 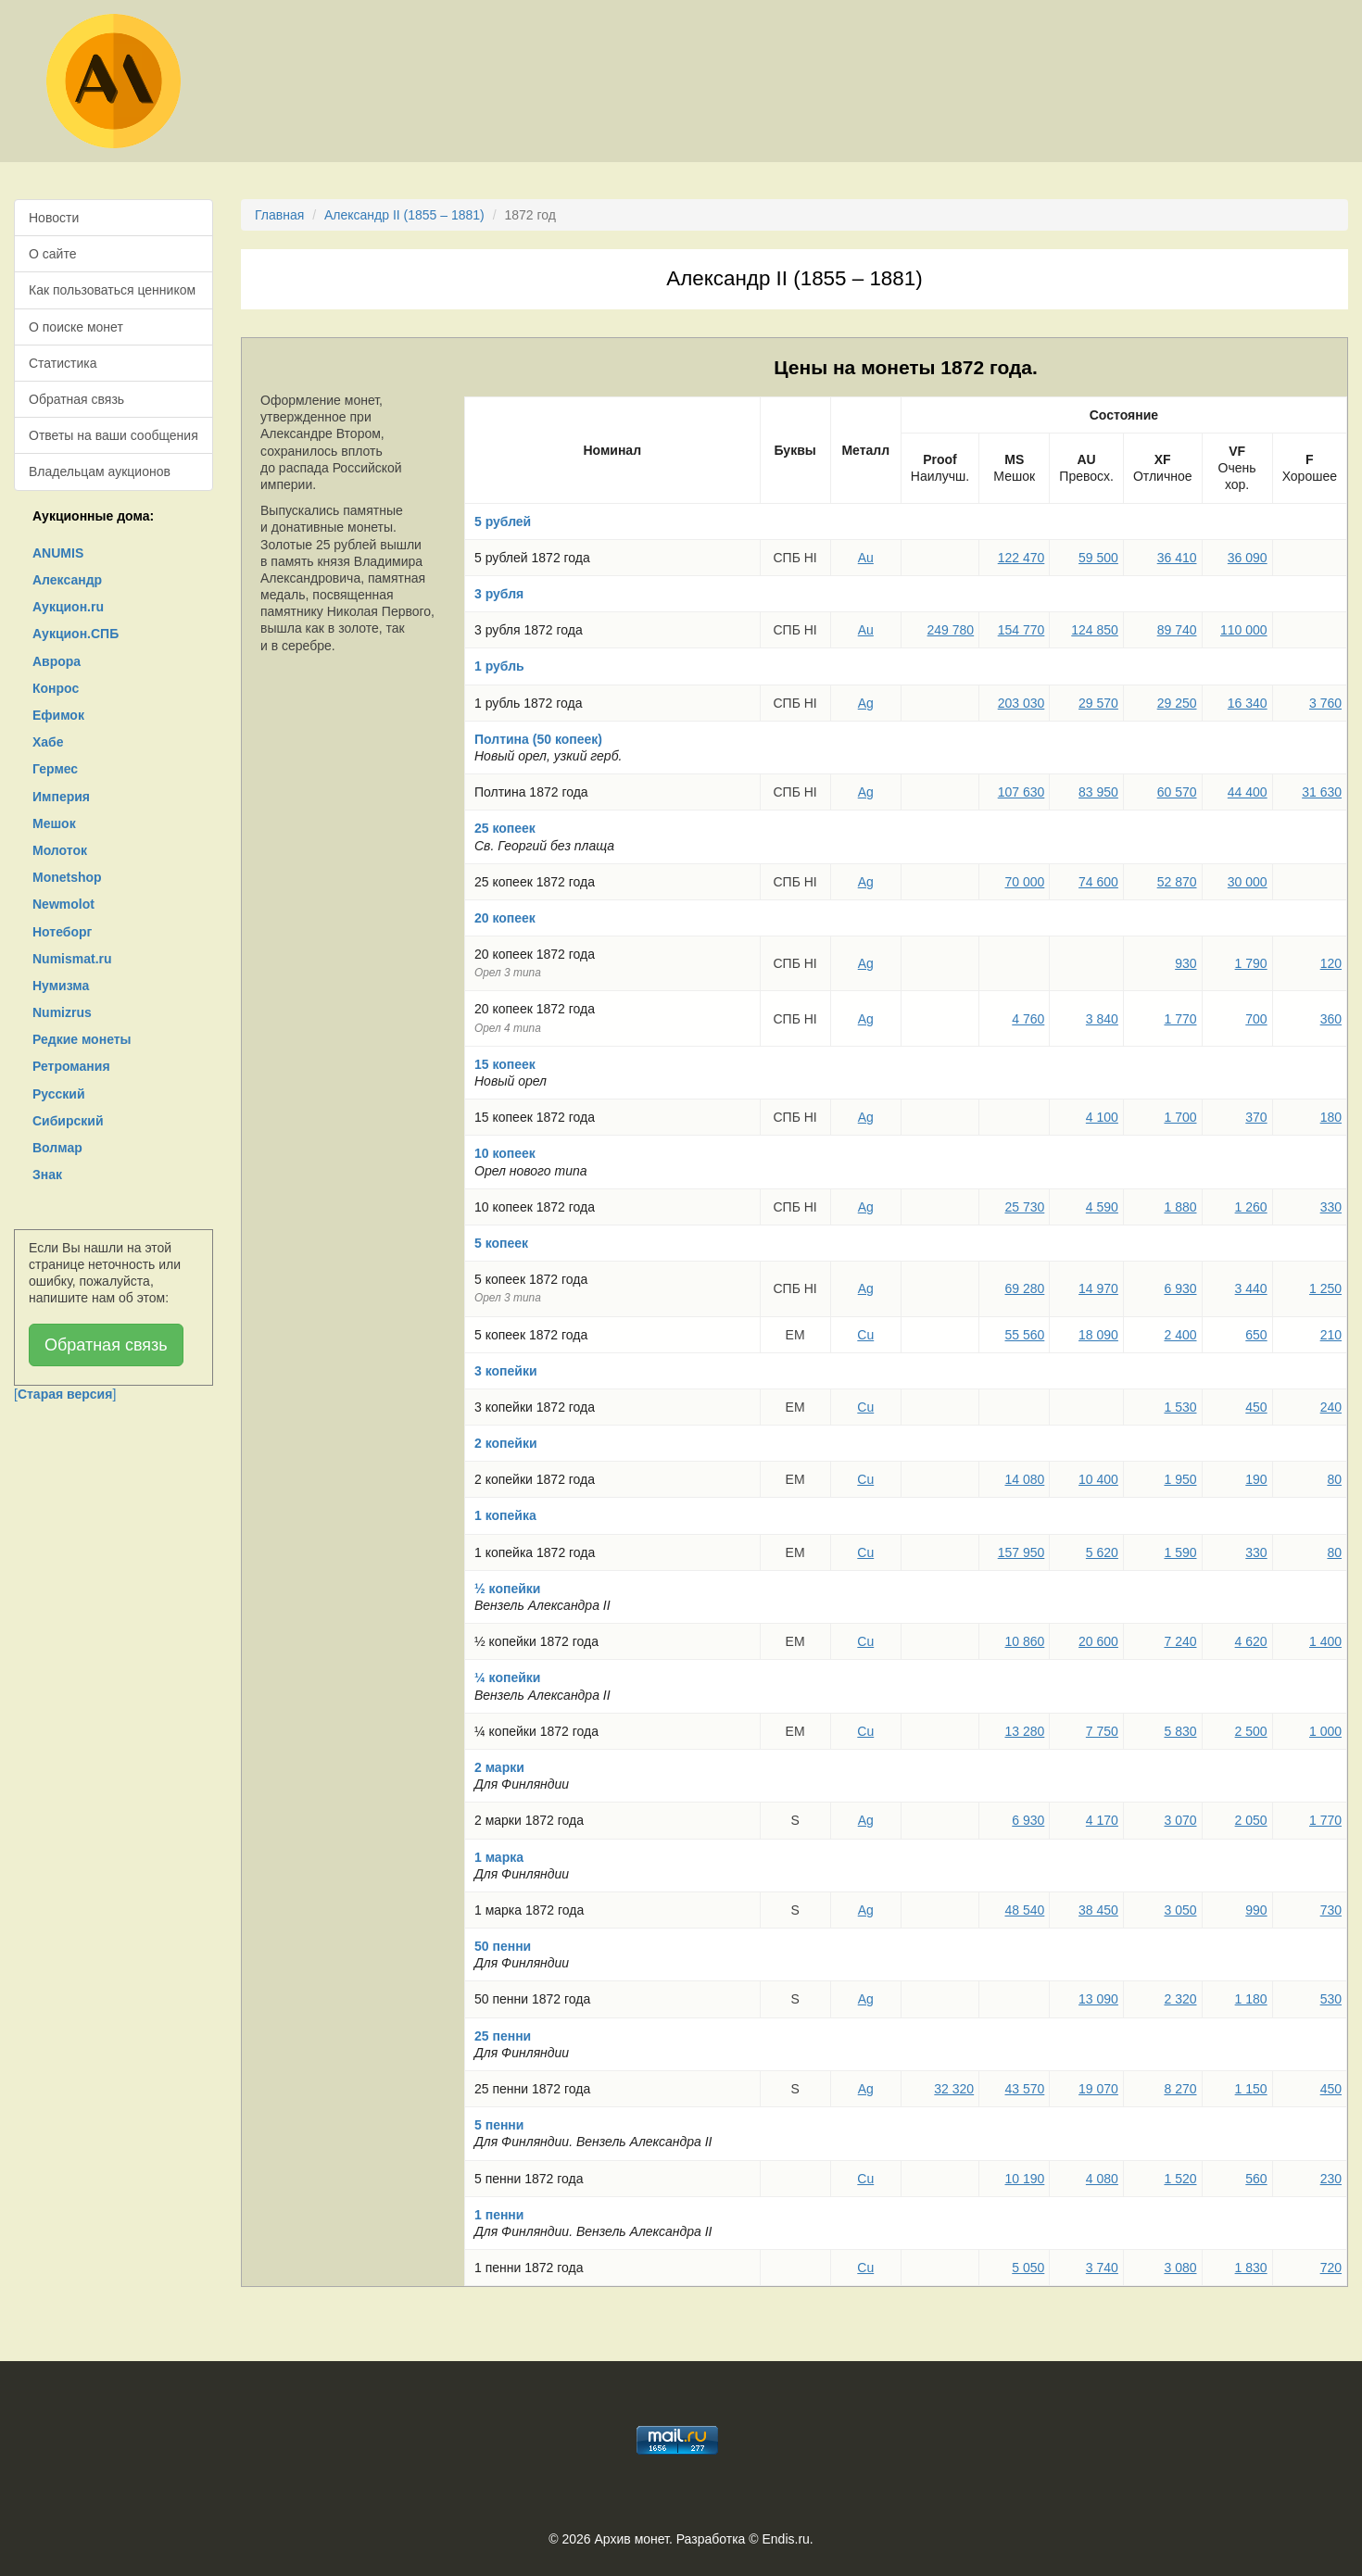 I want to click on ¼ копейки, so click(x=507, y=1677).